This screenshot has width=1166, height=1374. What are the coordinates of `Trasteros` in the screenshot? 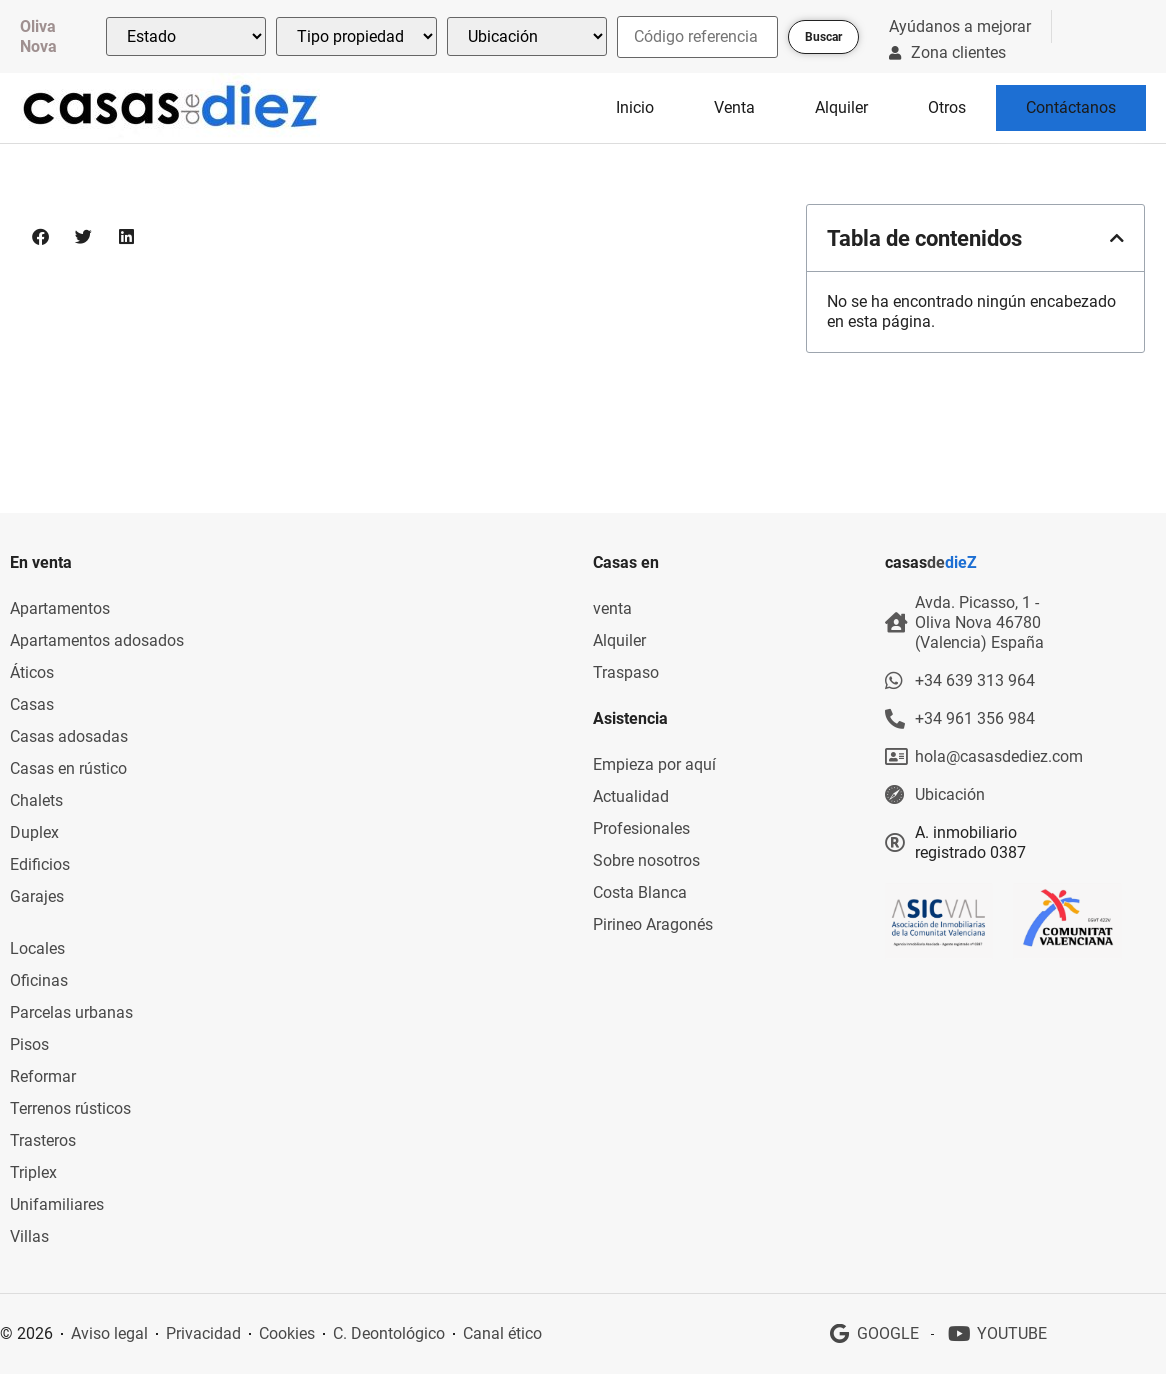 It's located at (43, 1140).